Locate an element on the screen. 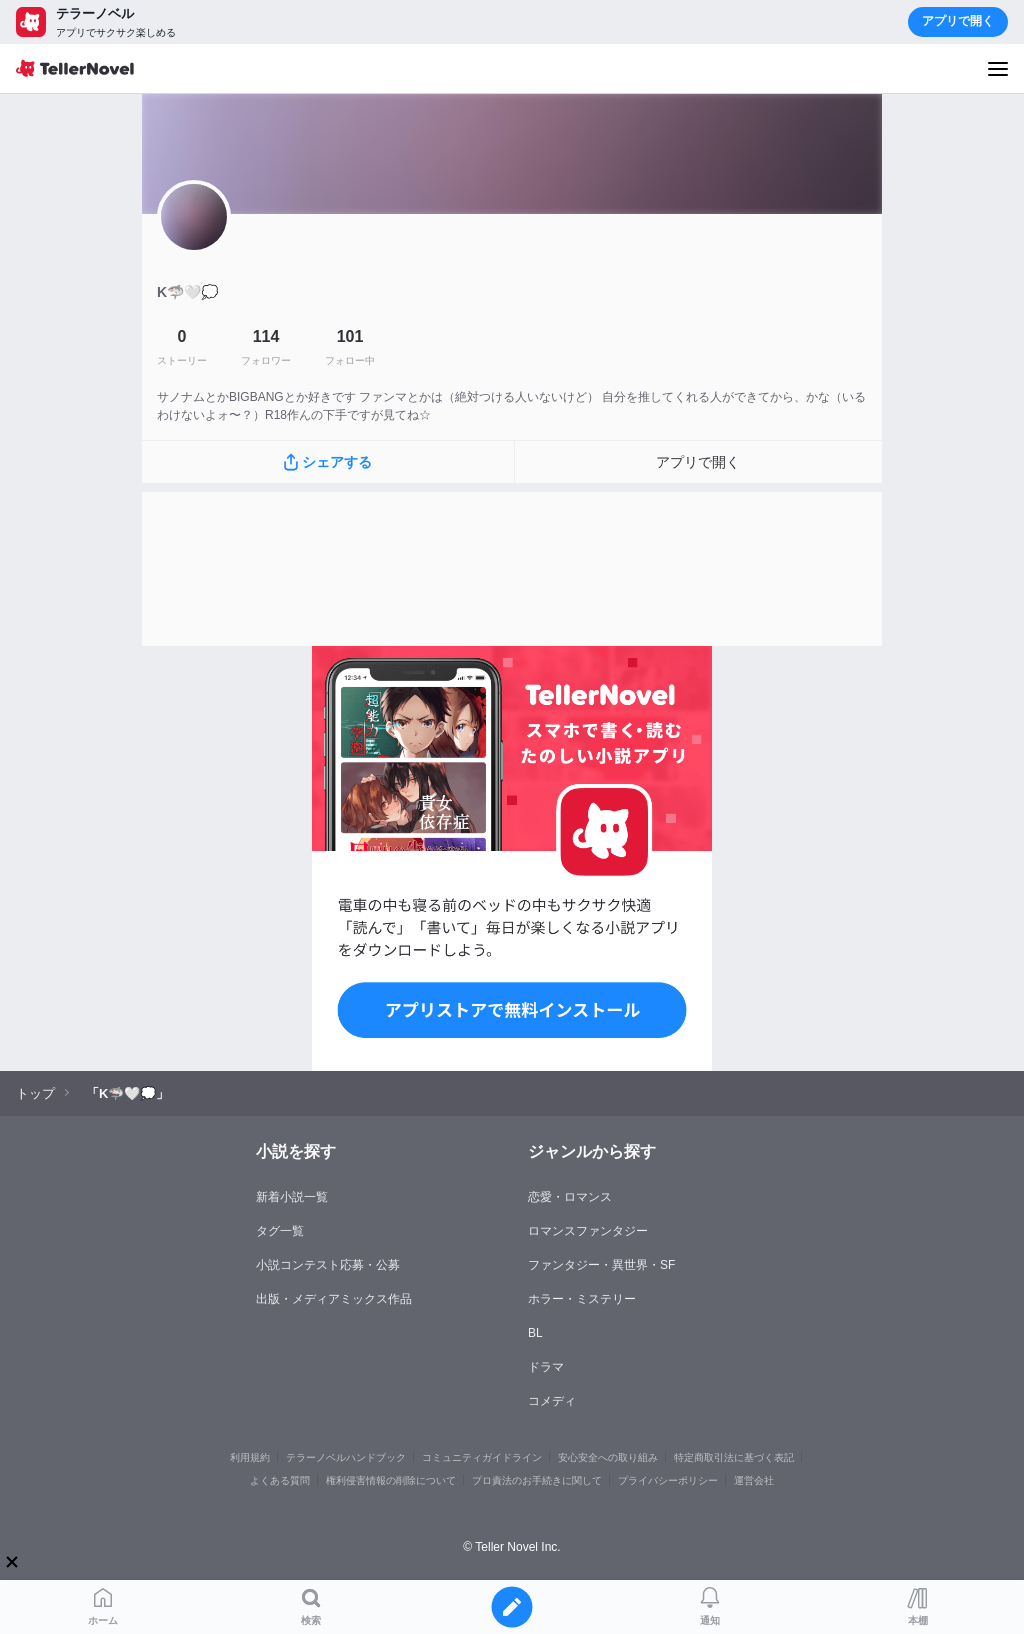 This screenshot has height=1634, width=1024. BL is located at coordinates (535, 1333).